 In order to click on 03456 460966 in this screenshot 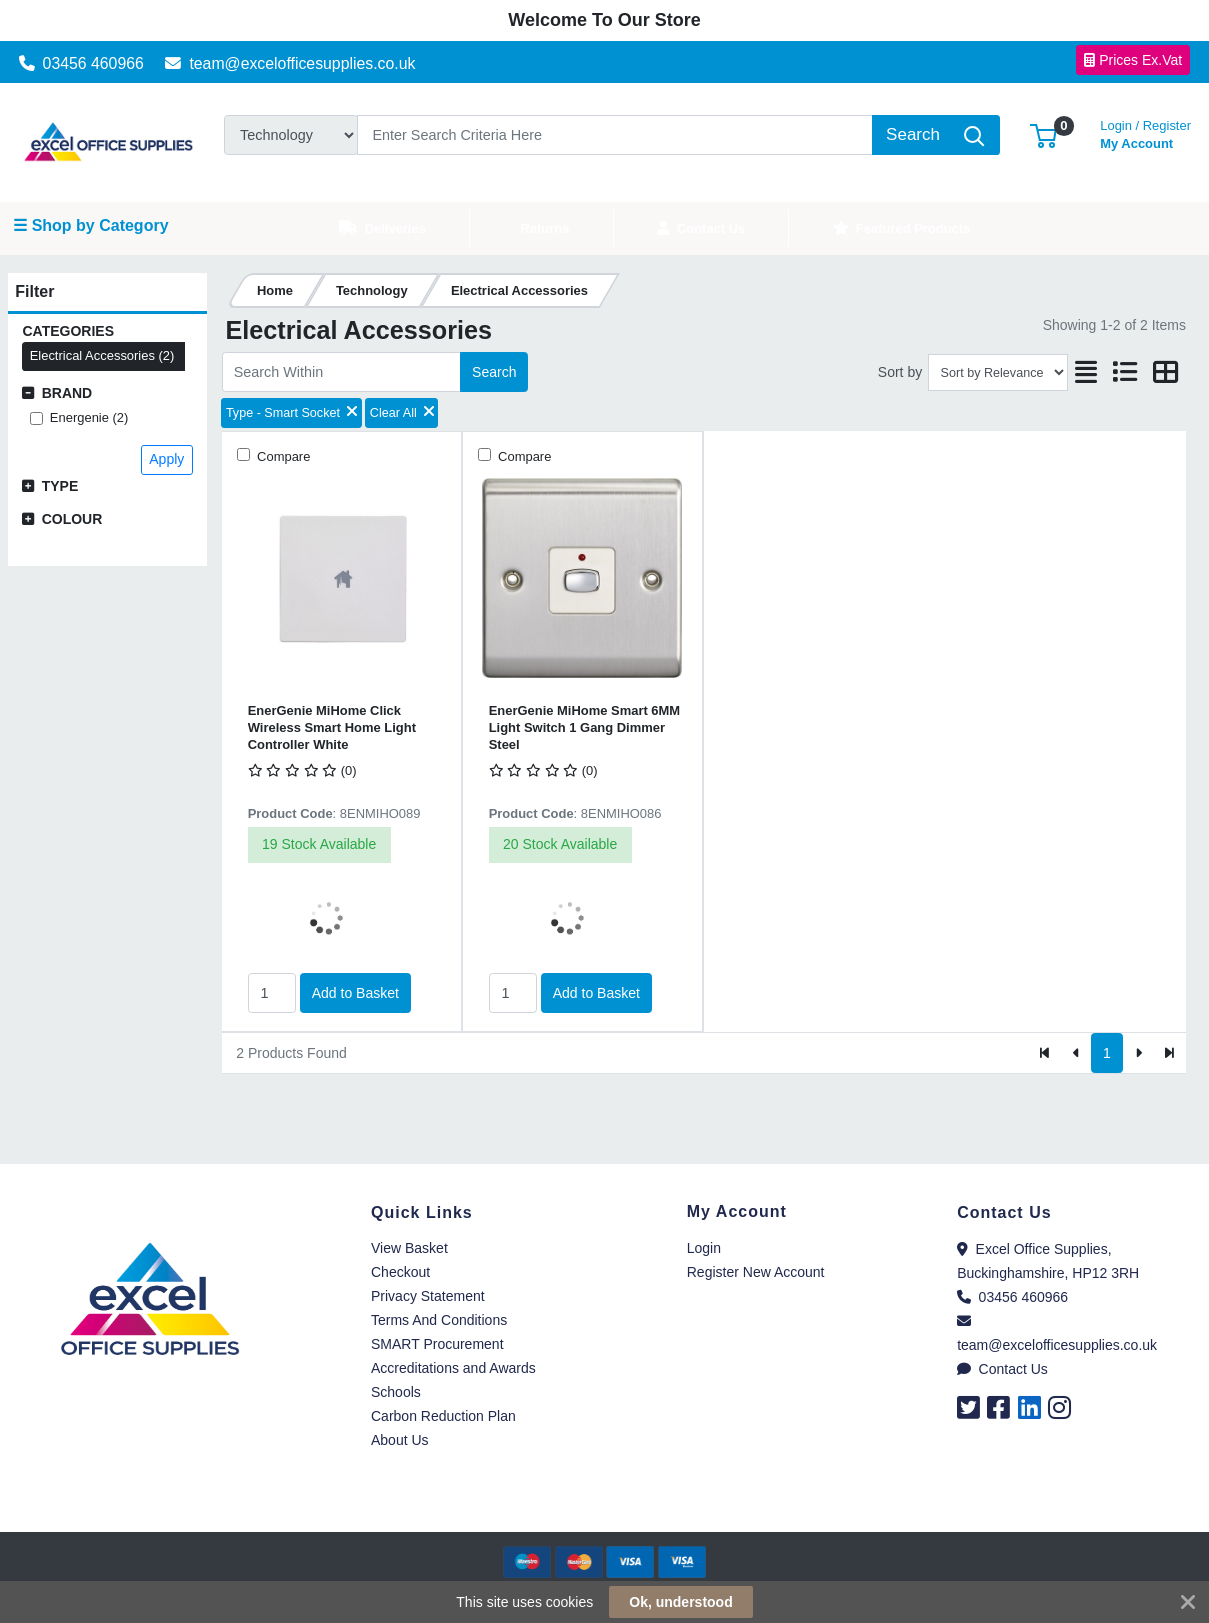, I will do `click(81, 63)`.